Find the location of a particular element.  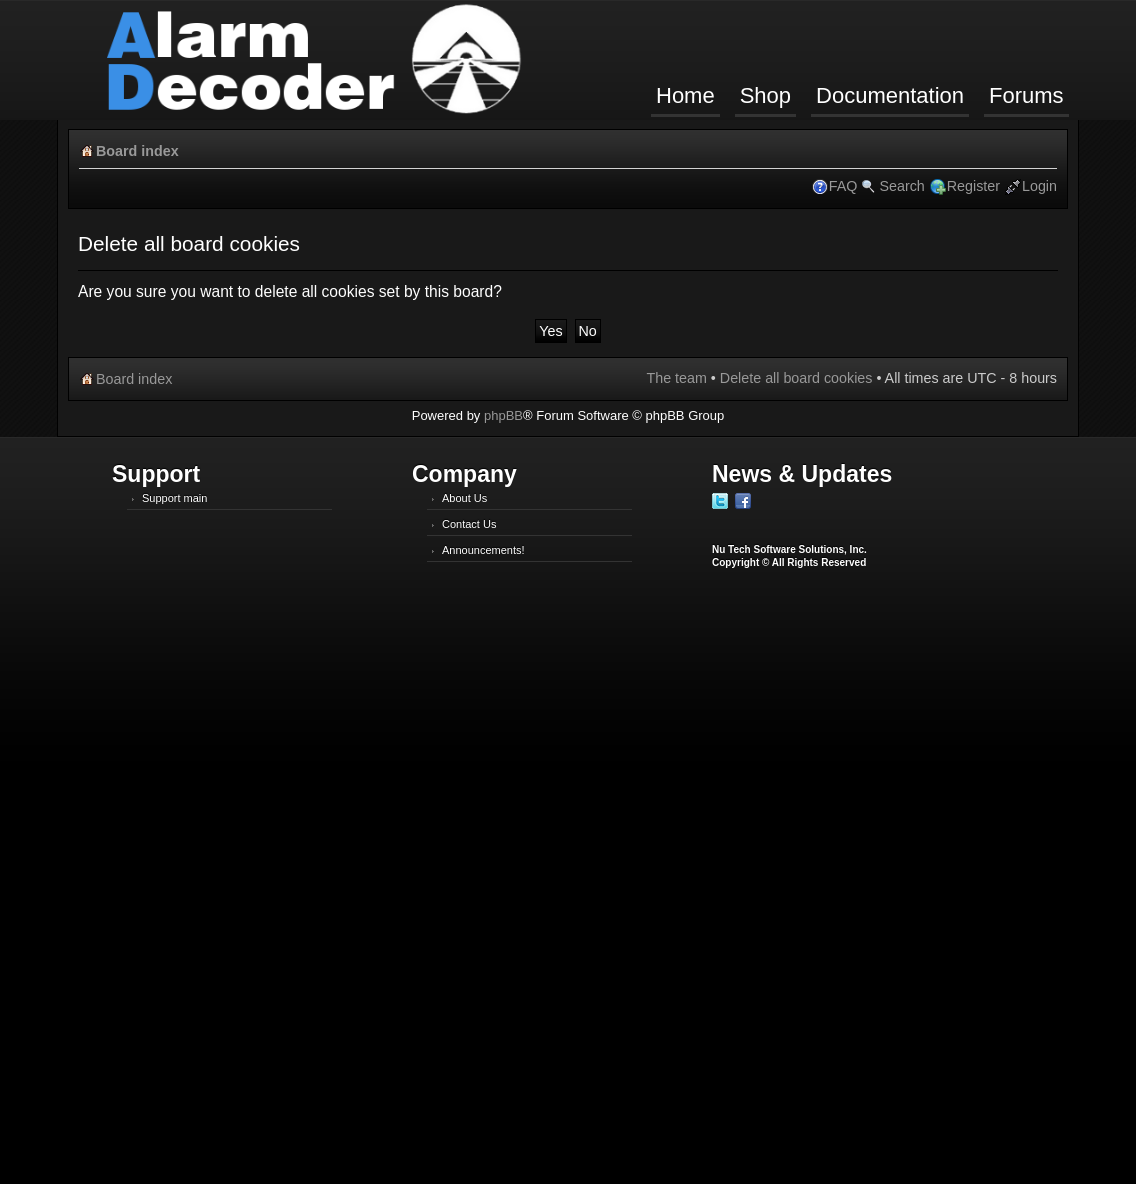

Search is located at coordinates (901, 186).